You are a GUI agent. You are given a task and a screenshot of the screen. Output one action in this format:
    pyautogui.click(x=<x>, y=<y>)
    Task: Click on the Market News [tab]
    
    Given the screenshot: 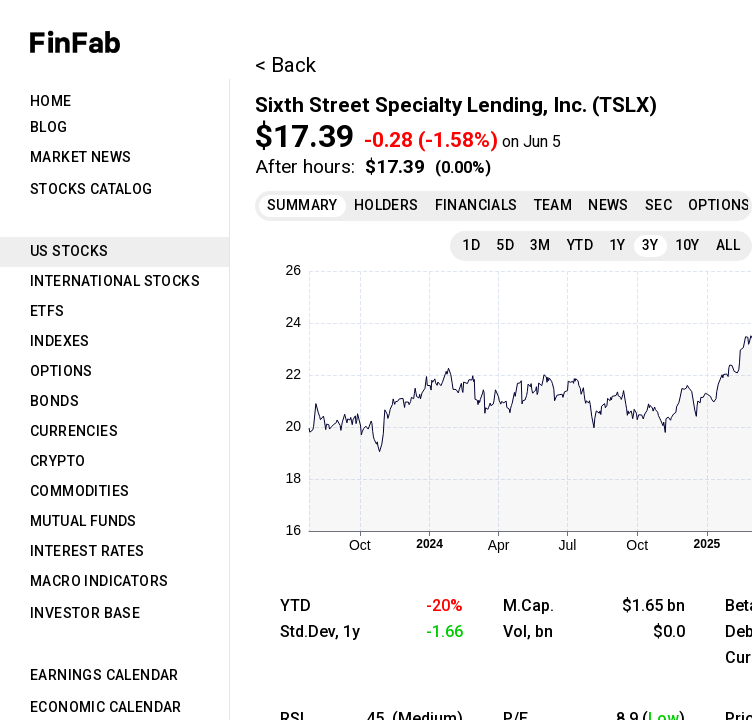 What is the action you would take?
    pyautogui.click(x=80, y=157)
    